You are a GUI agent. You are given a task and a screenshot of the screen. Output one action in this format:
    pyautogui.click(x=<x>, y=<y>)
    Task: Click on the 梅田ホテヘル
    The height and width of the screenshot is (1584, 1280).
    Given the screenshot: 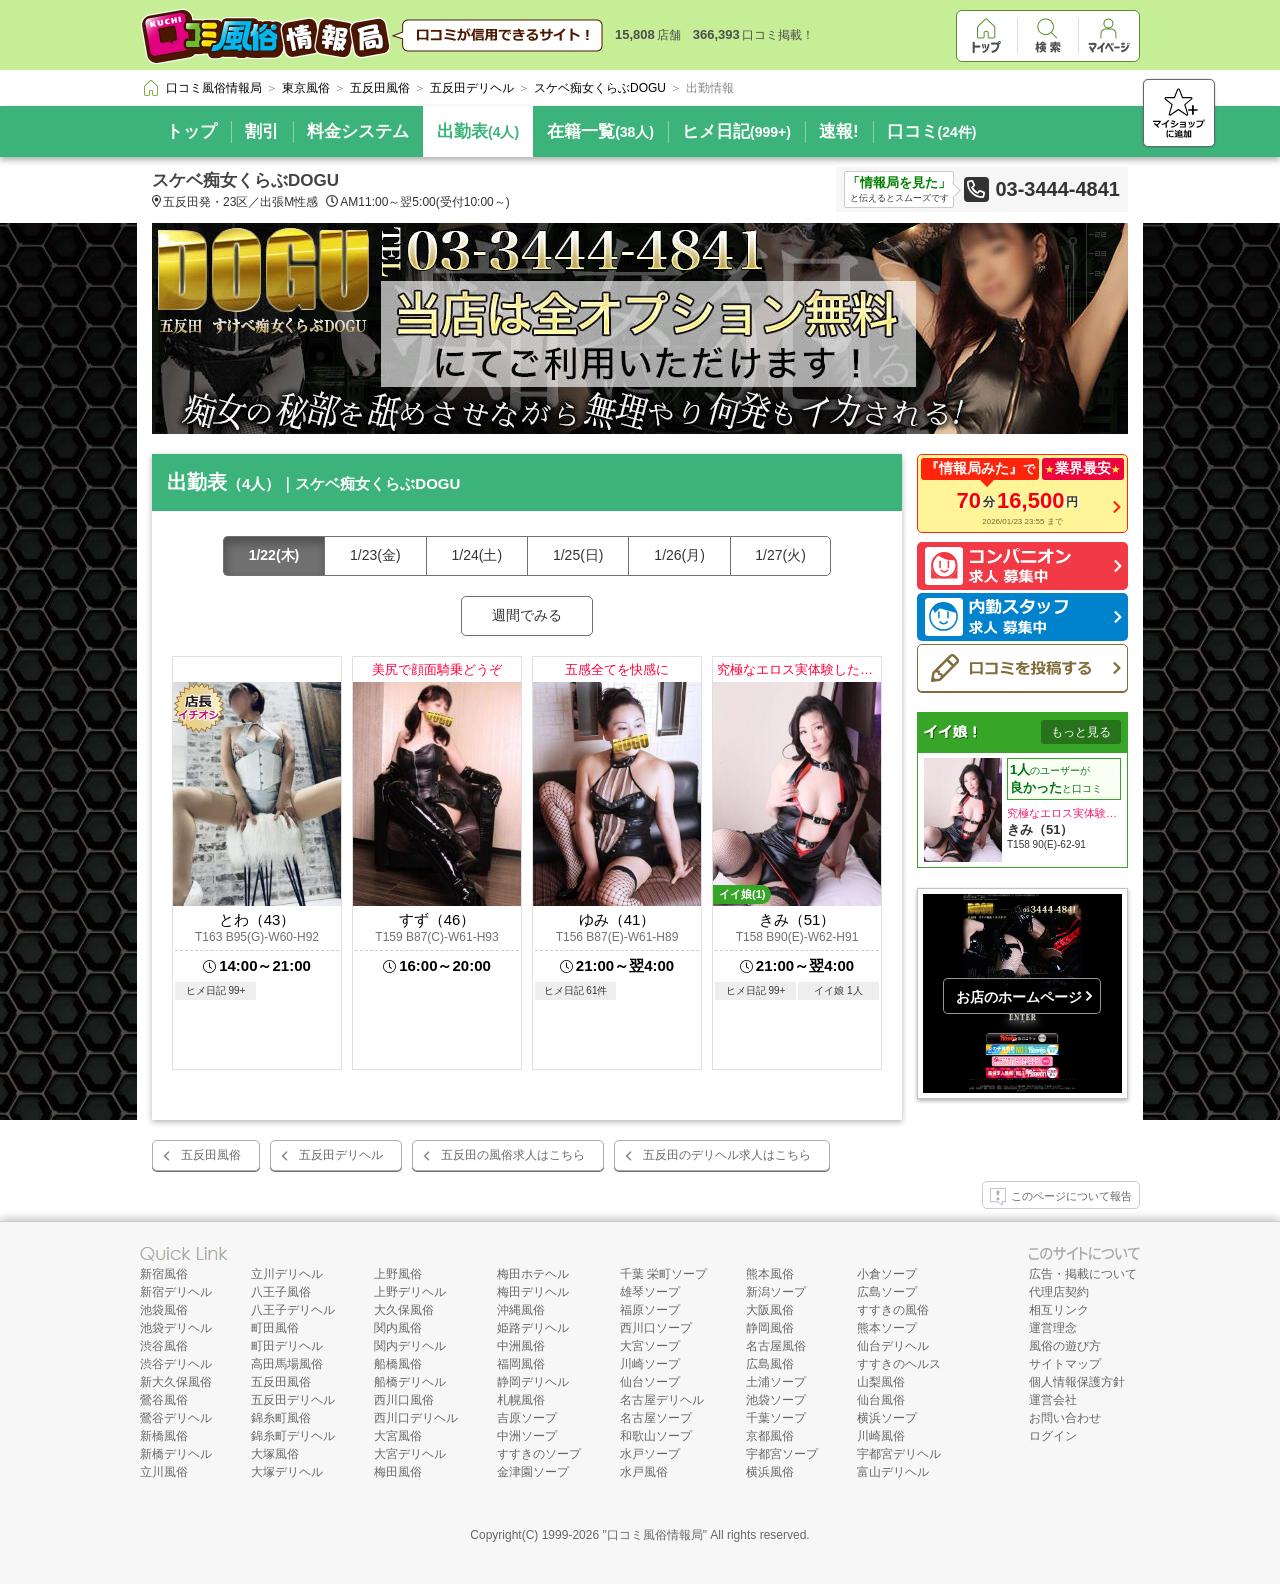 What is the action you would take?
    pyautogui.click(x=533, y=1274)
    